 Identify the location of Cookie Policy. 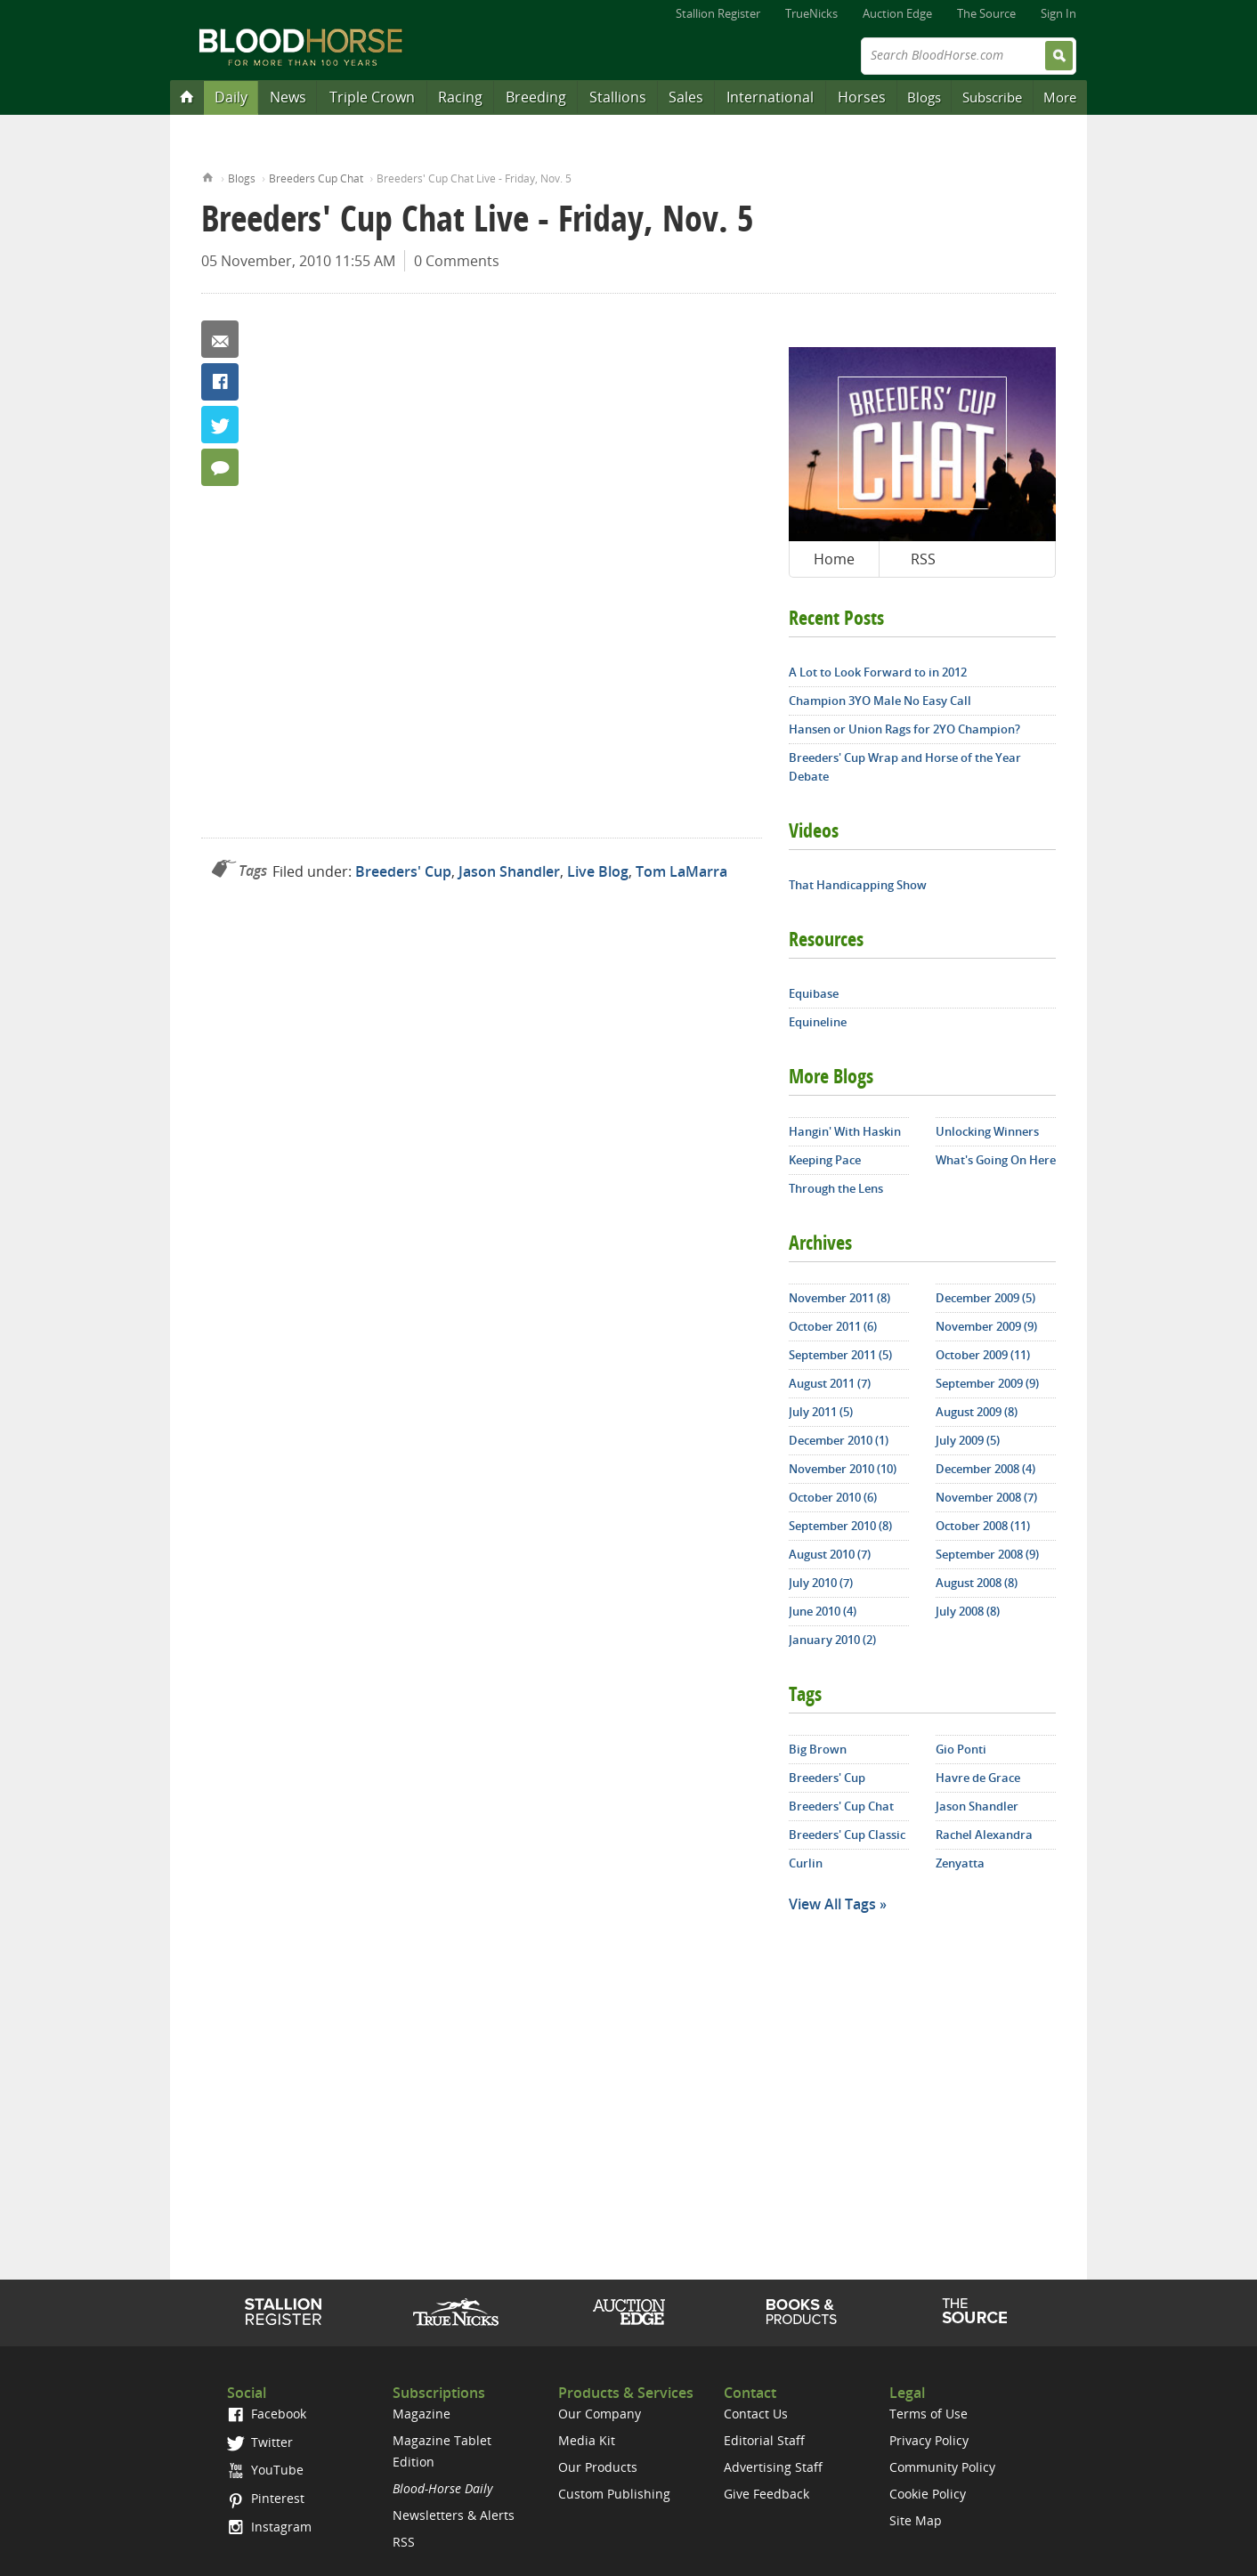
(927, 2493).